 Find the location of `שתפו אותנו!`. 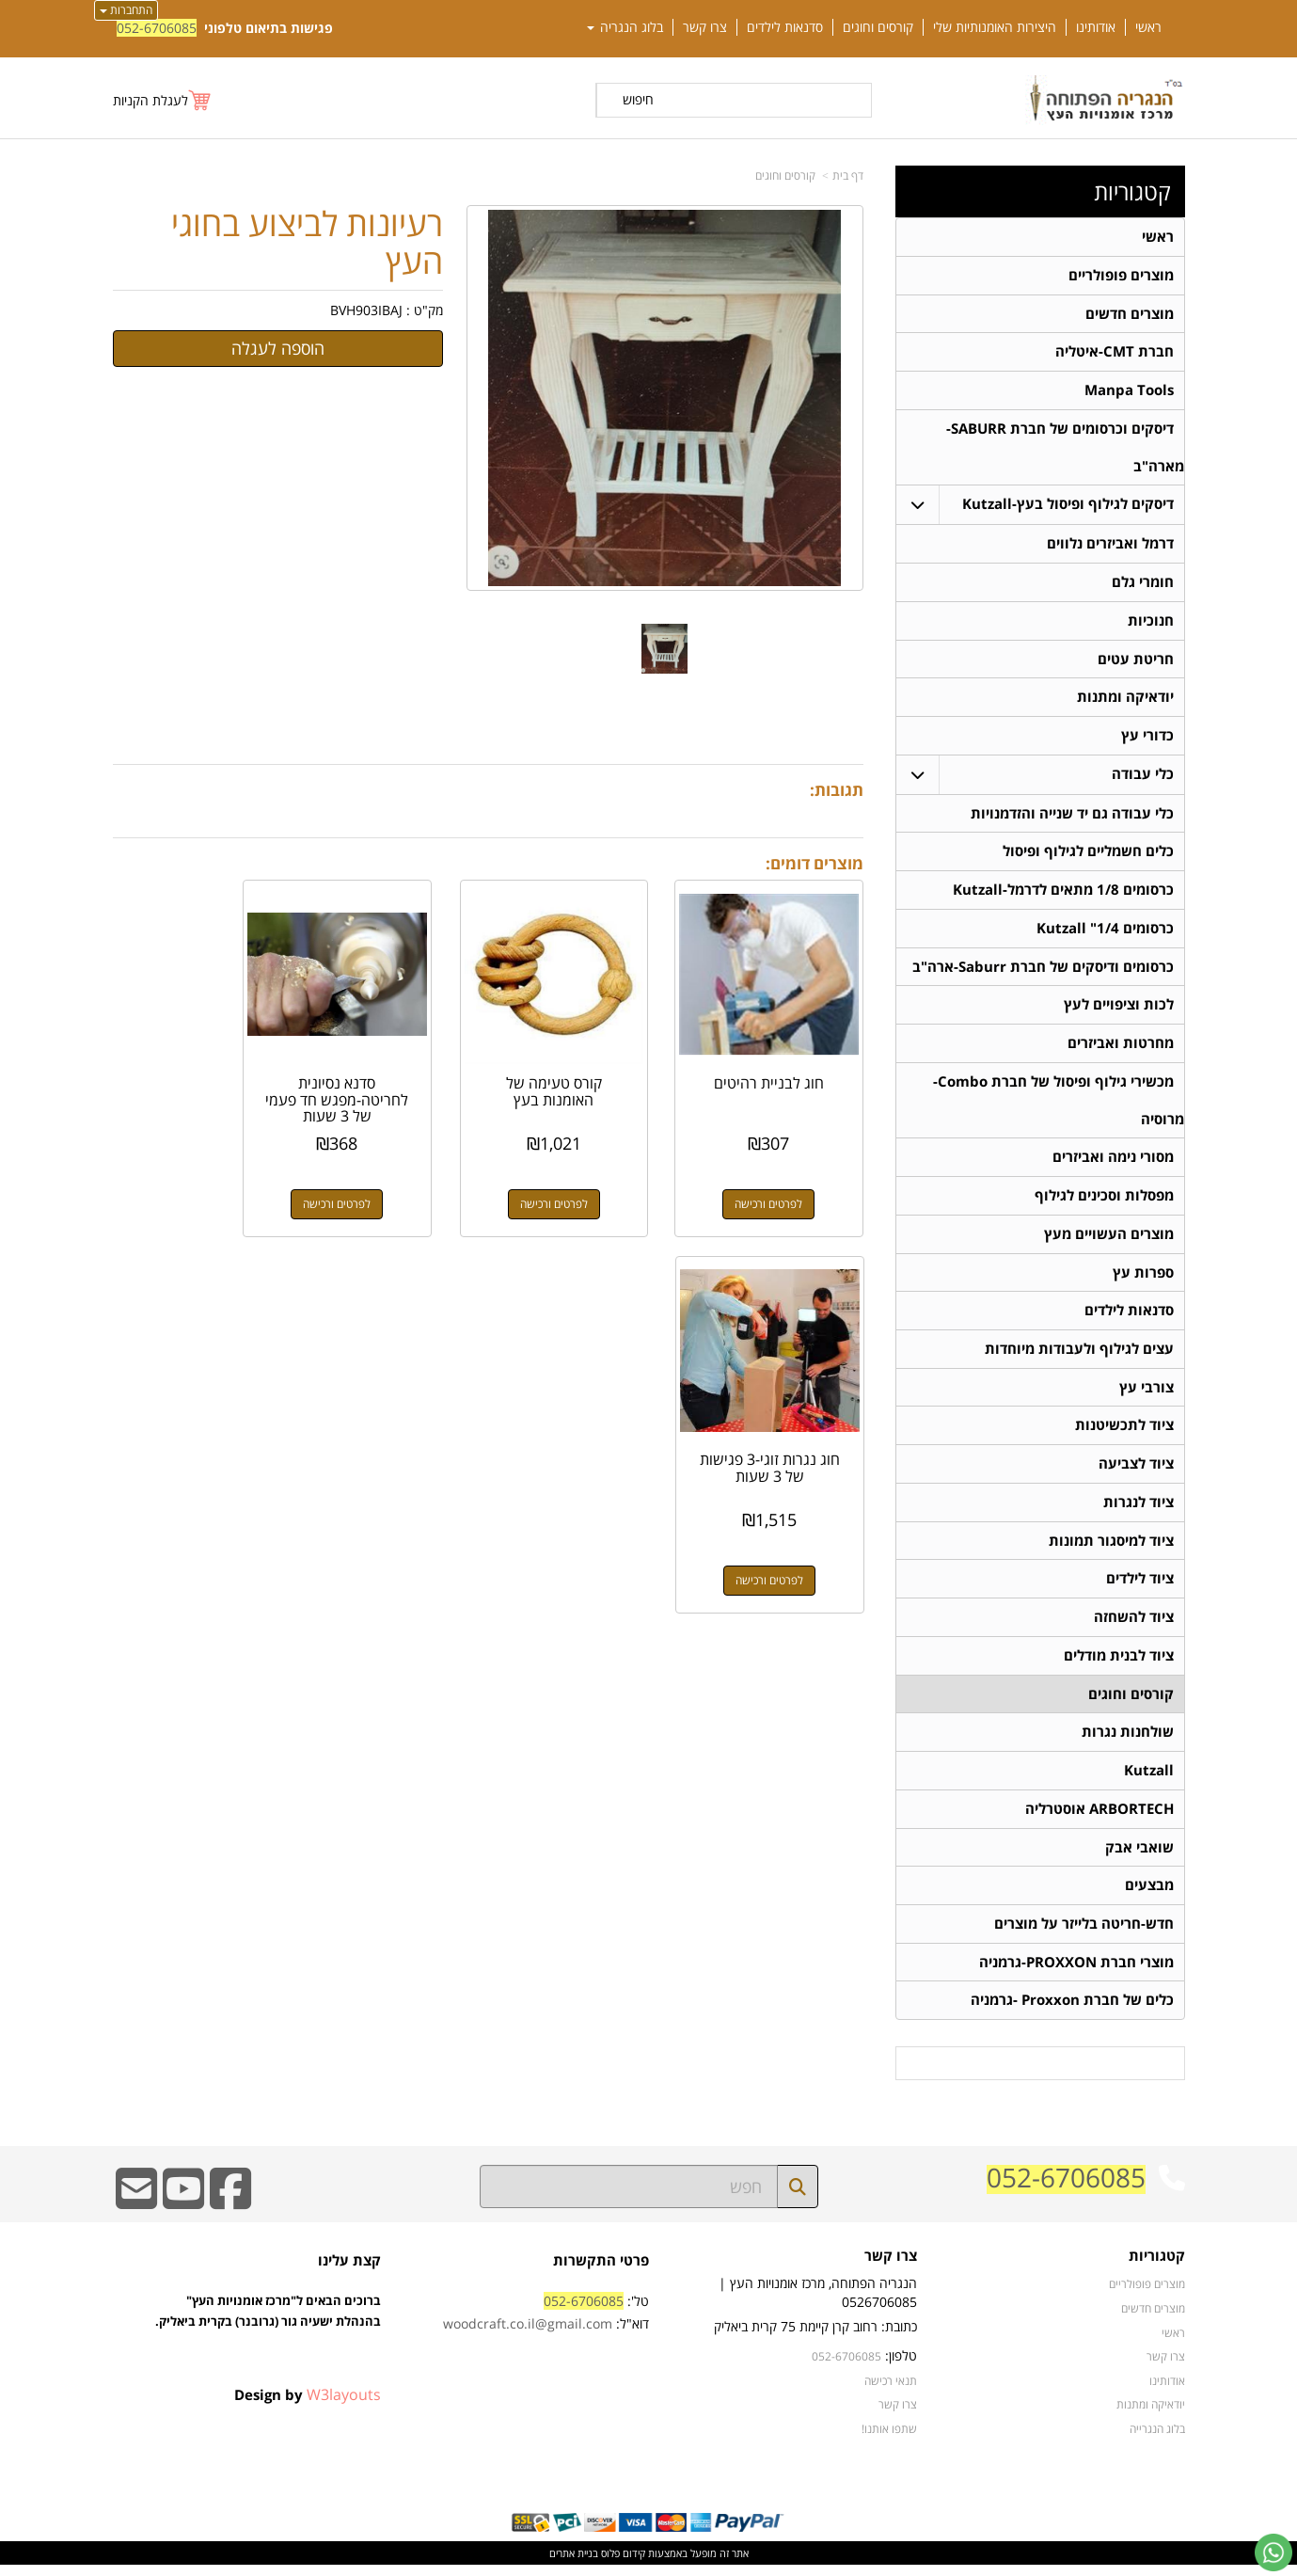

שתפו אותנו! is located at coordinates (889, 2439).